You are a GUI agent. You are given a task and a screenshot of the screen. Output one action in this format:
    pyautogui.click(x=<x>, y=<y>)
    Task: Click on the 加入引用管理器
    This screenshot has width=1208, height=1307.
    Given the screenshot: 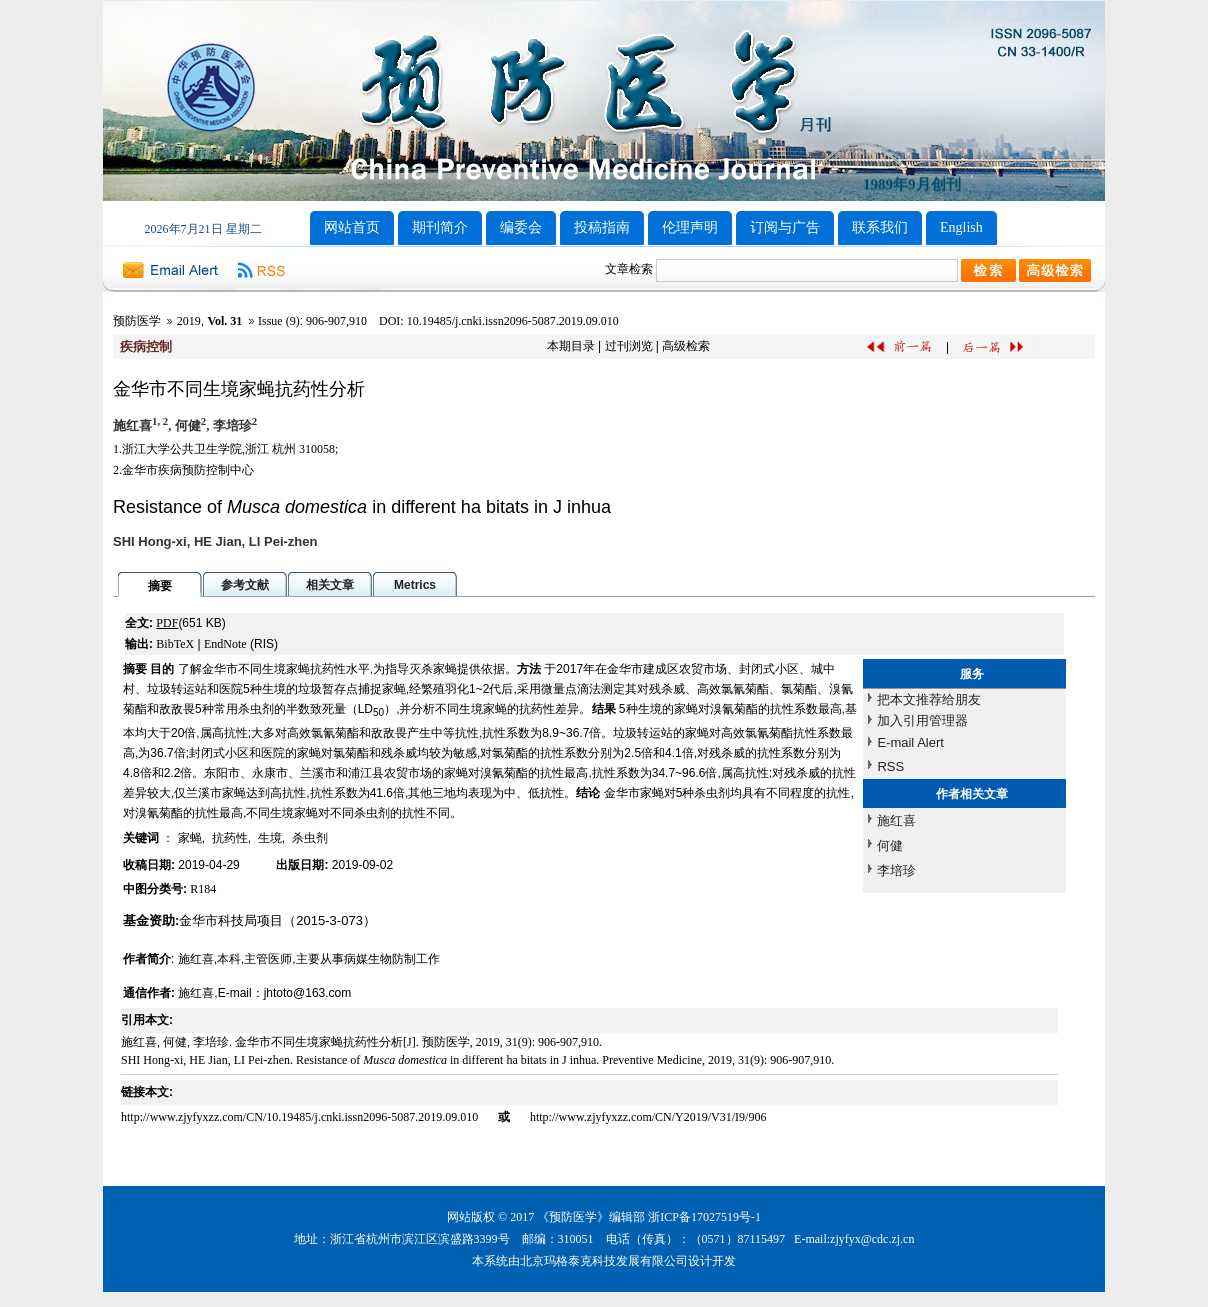 What is the action you would take?
    pyautogui.click(x=922, y=720)
    